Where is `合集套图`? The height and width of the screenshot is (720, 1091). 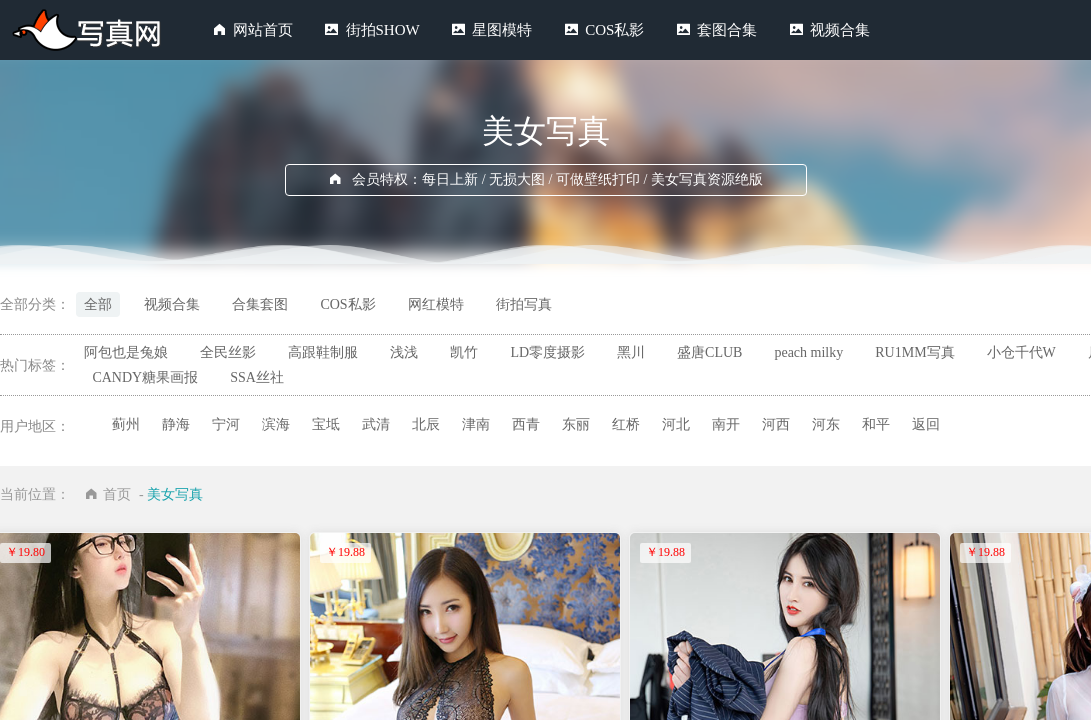
合集套图 is located at coordinates (260, 304).